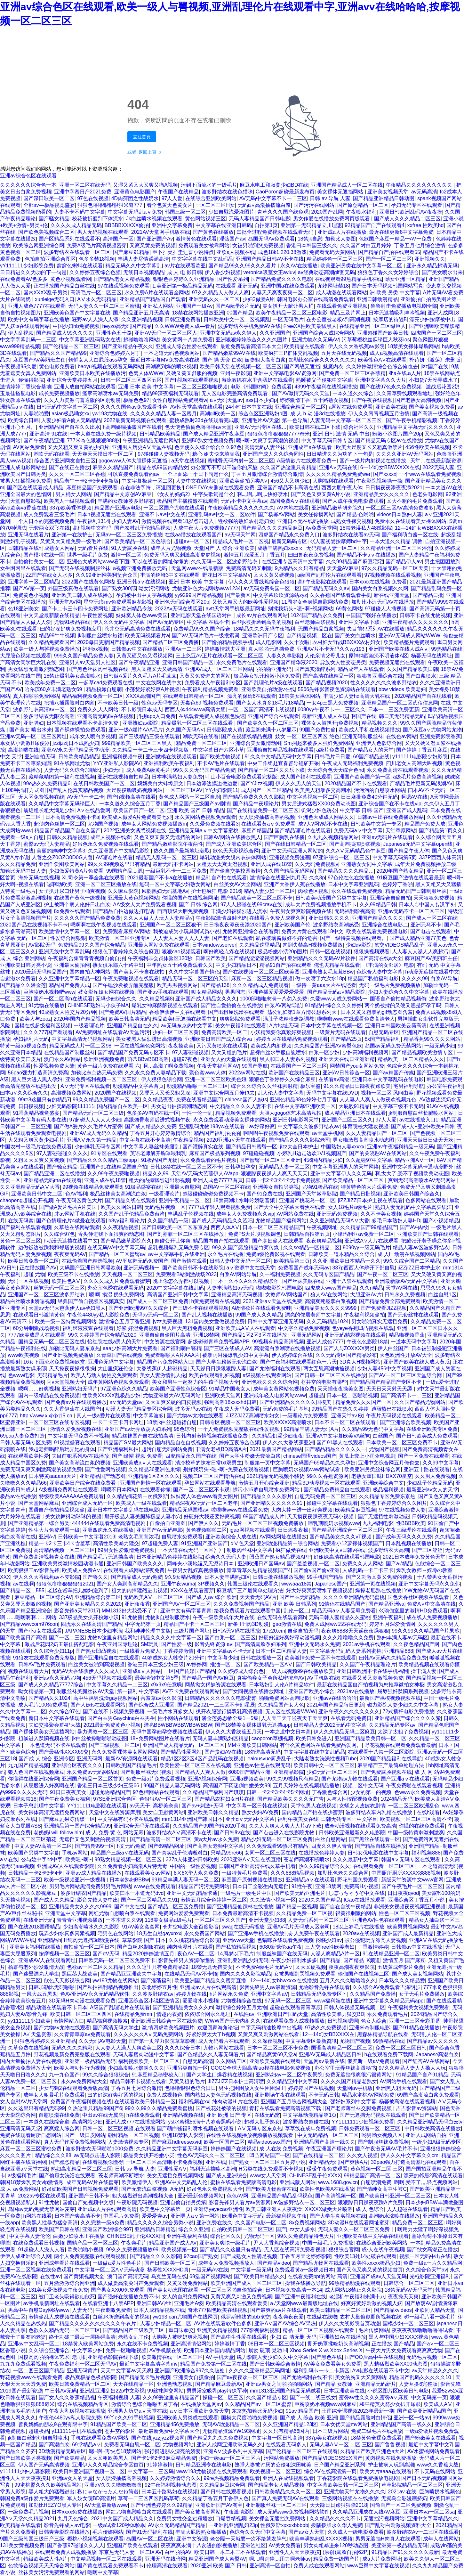  I want to click on 又大又硬视频, so click(310, 1967).